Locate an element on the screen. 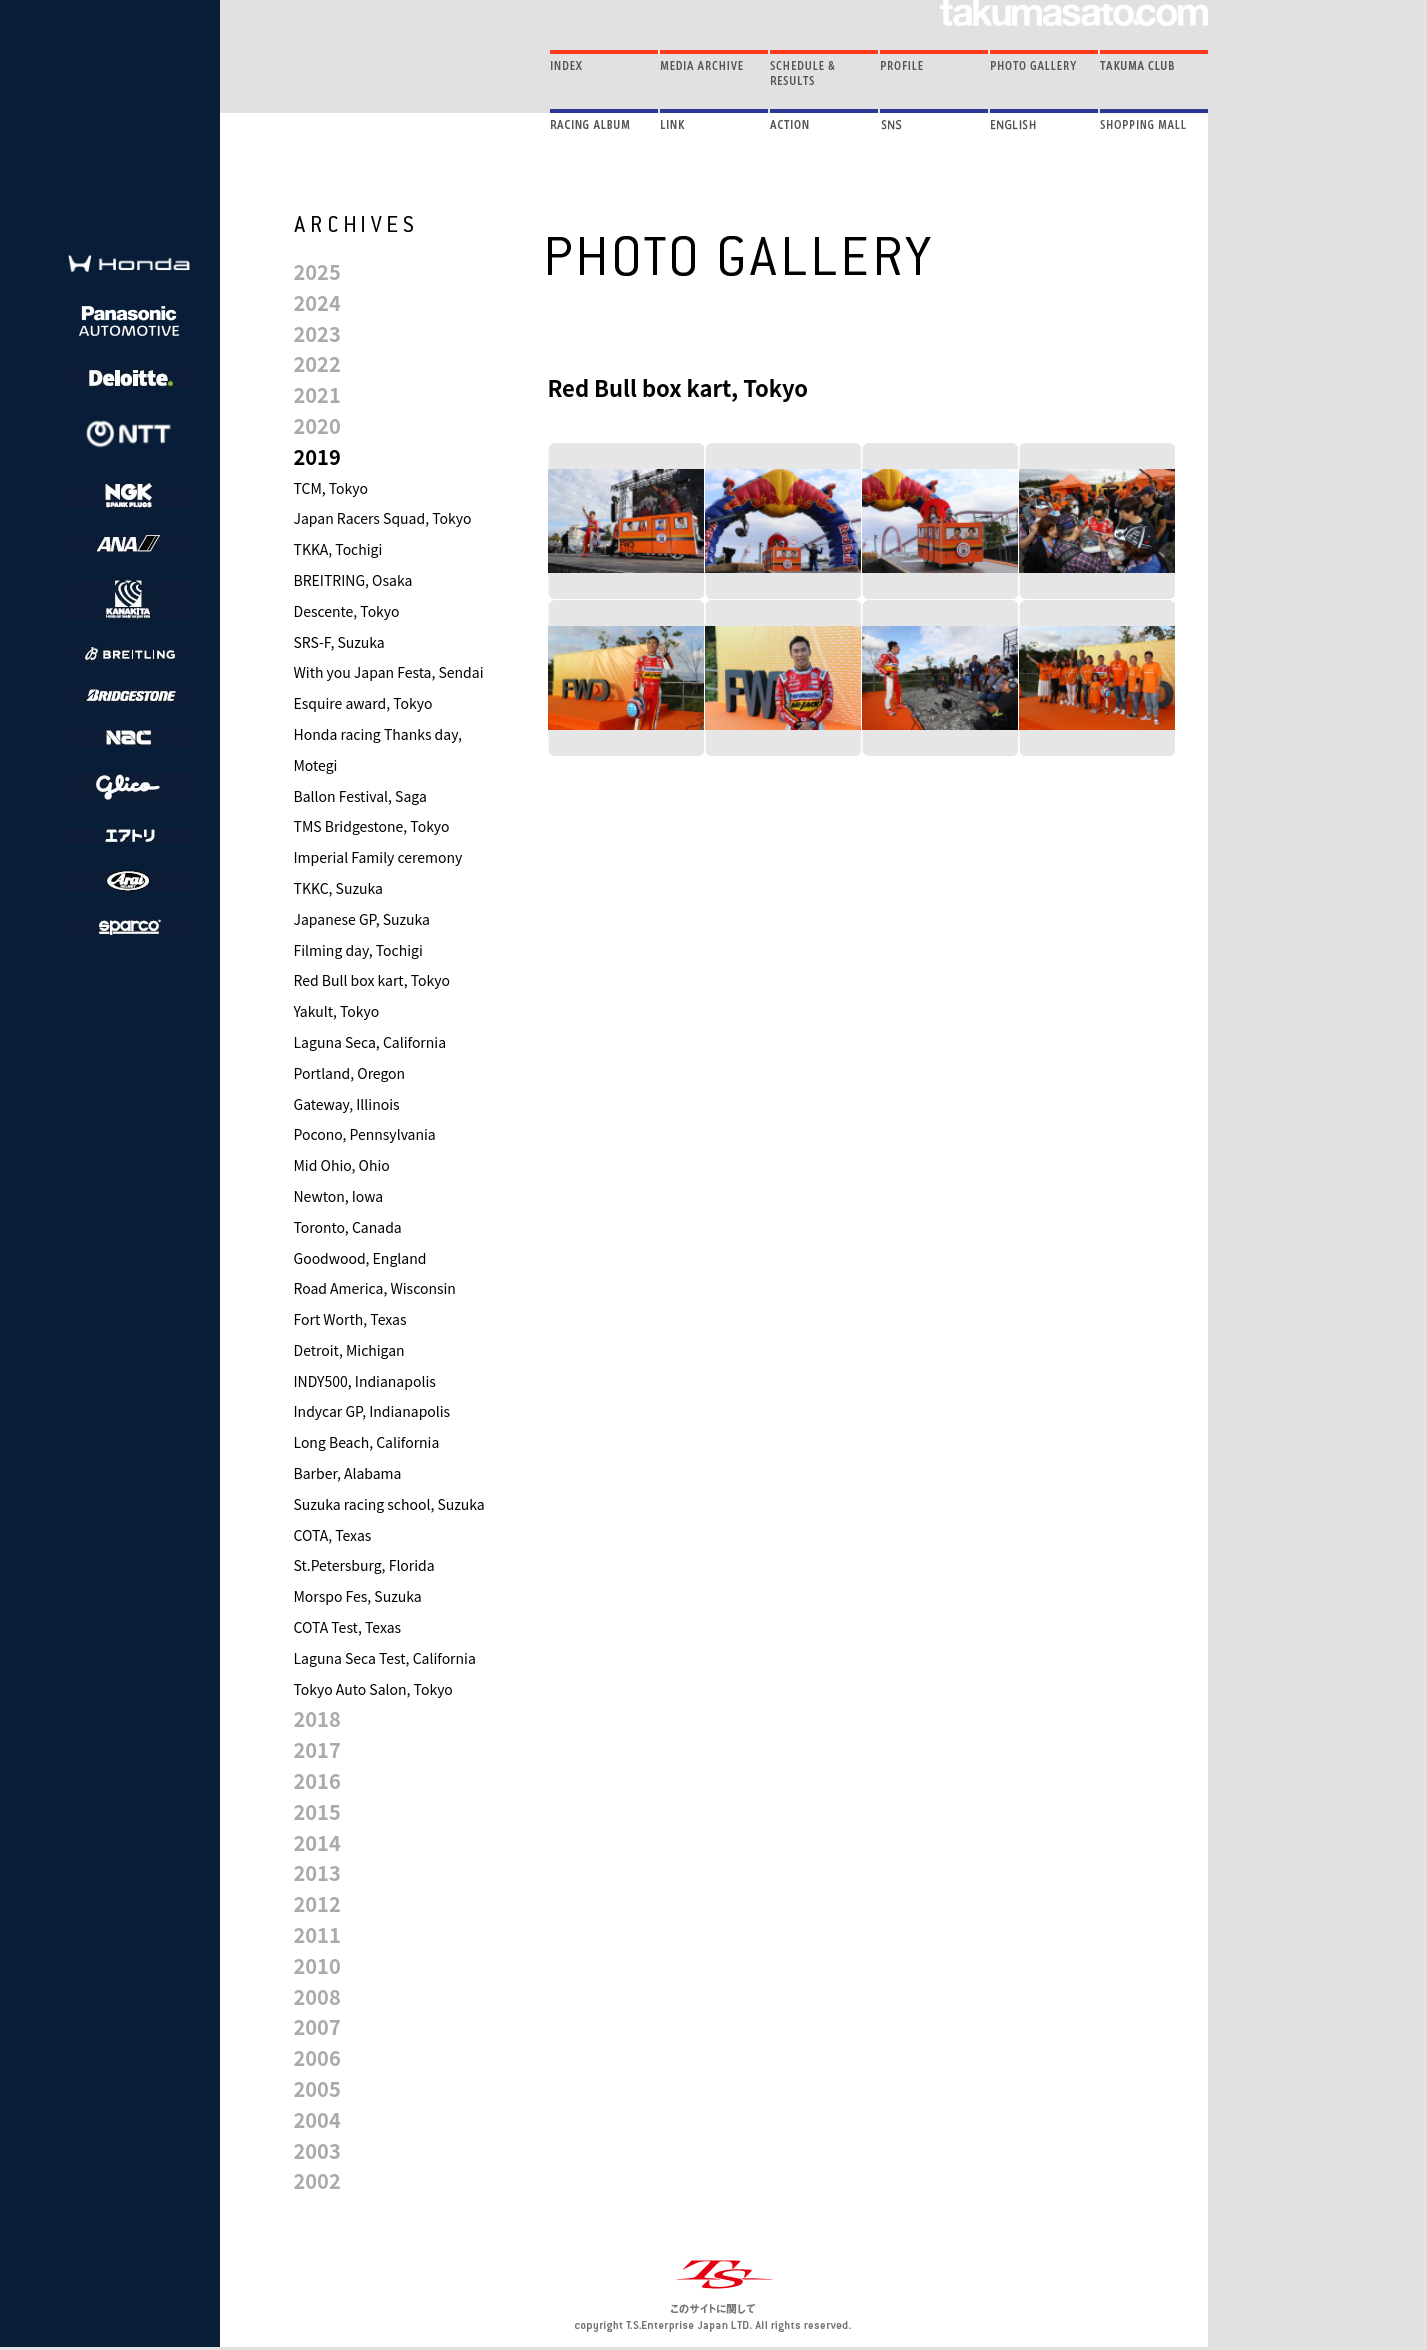 The width and height of the screenshot is (1427, 2350). Descente, Tokyo is located at coordinates (347, 611).